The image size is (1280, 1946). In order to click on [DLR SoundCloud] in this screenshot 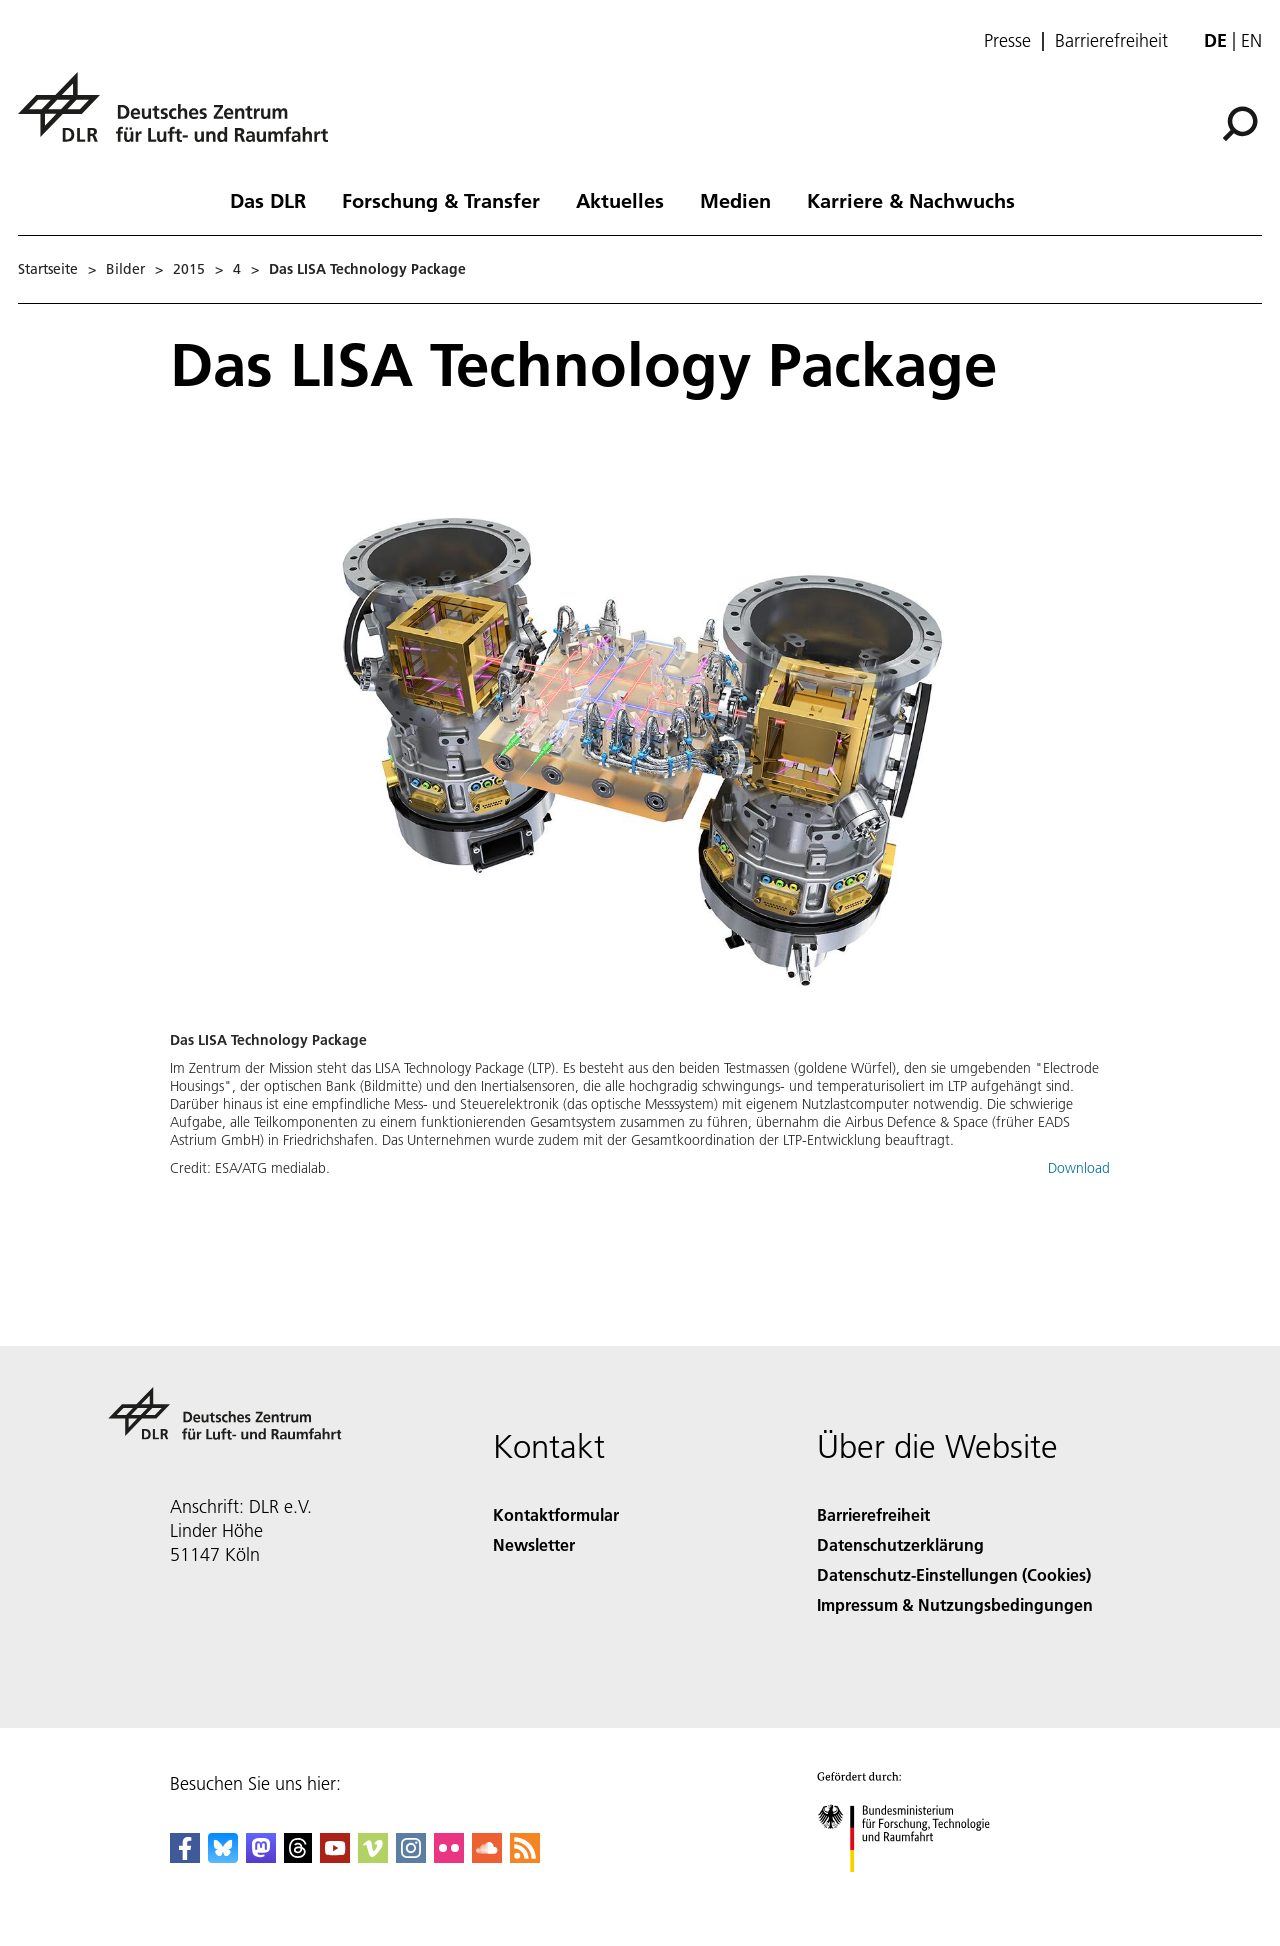, I will do `click(487, 1856)`.